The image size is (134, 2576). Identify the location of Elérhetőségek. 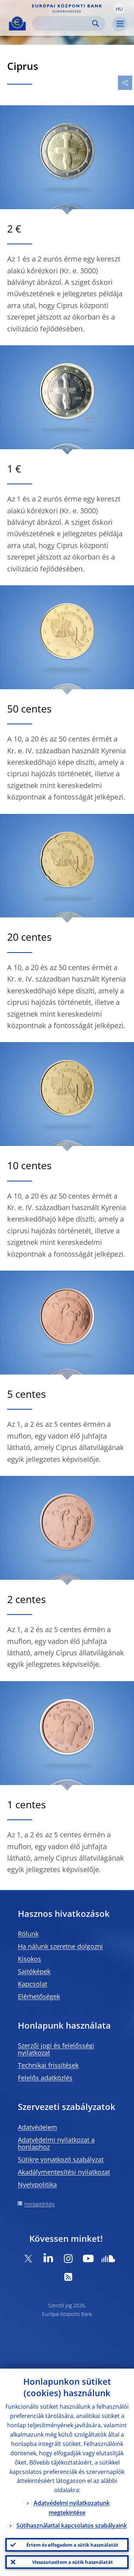
(39, 1996).